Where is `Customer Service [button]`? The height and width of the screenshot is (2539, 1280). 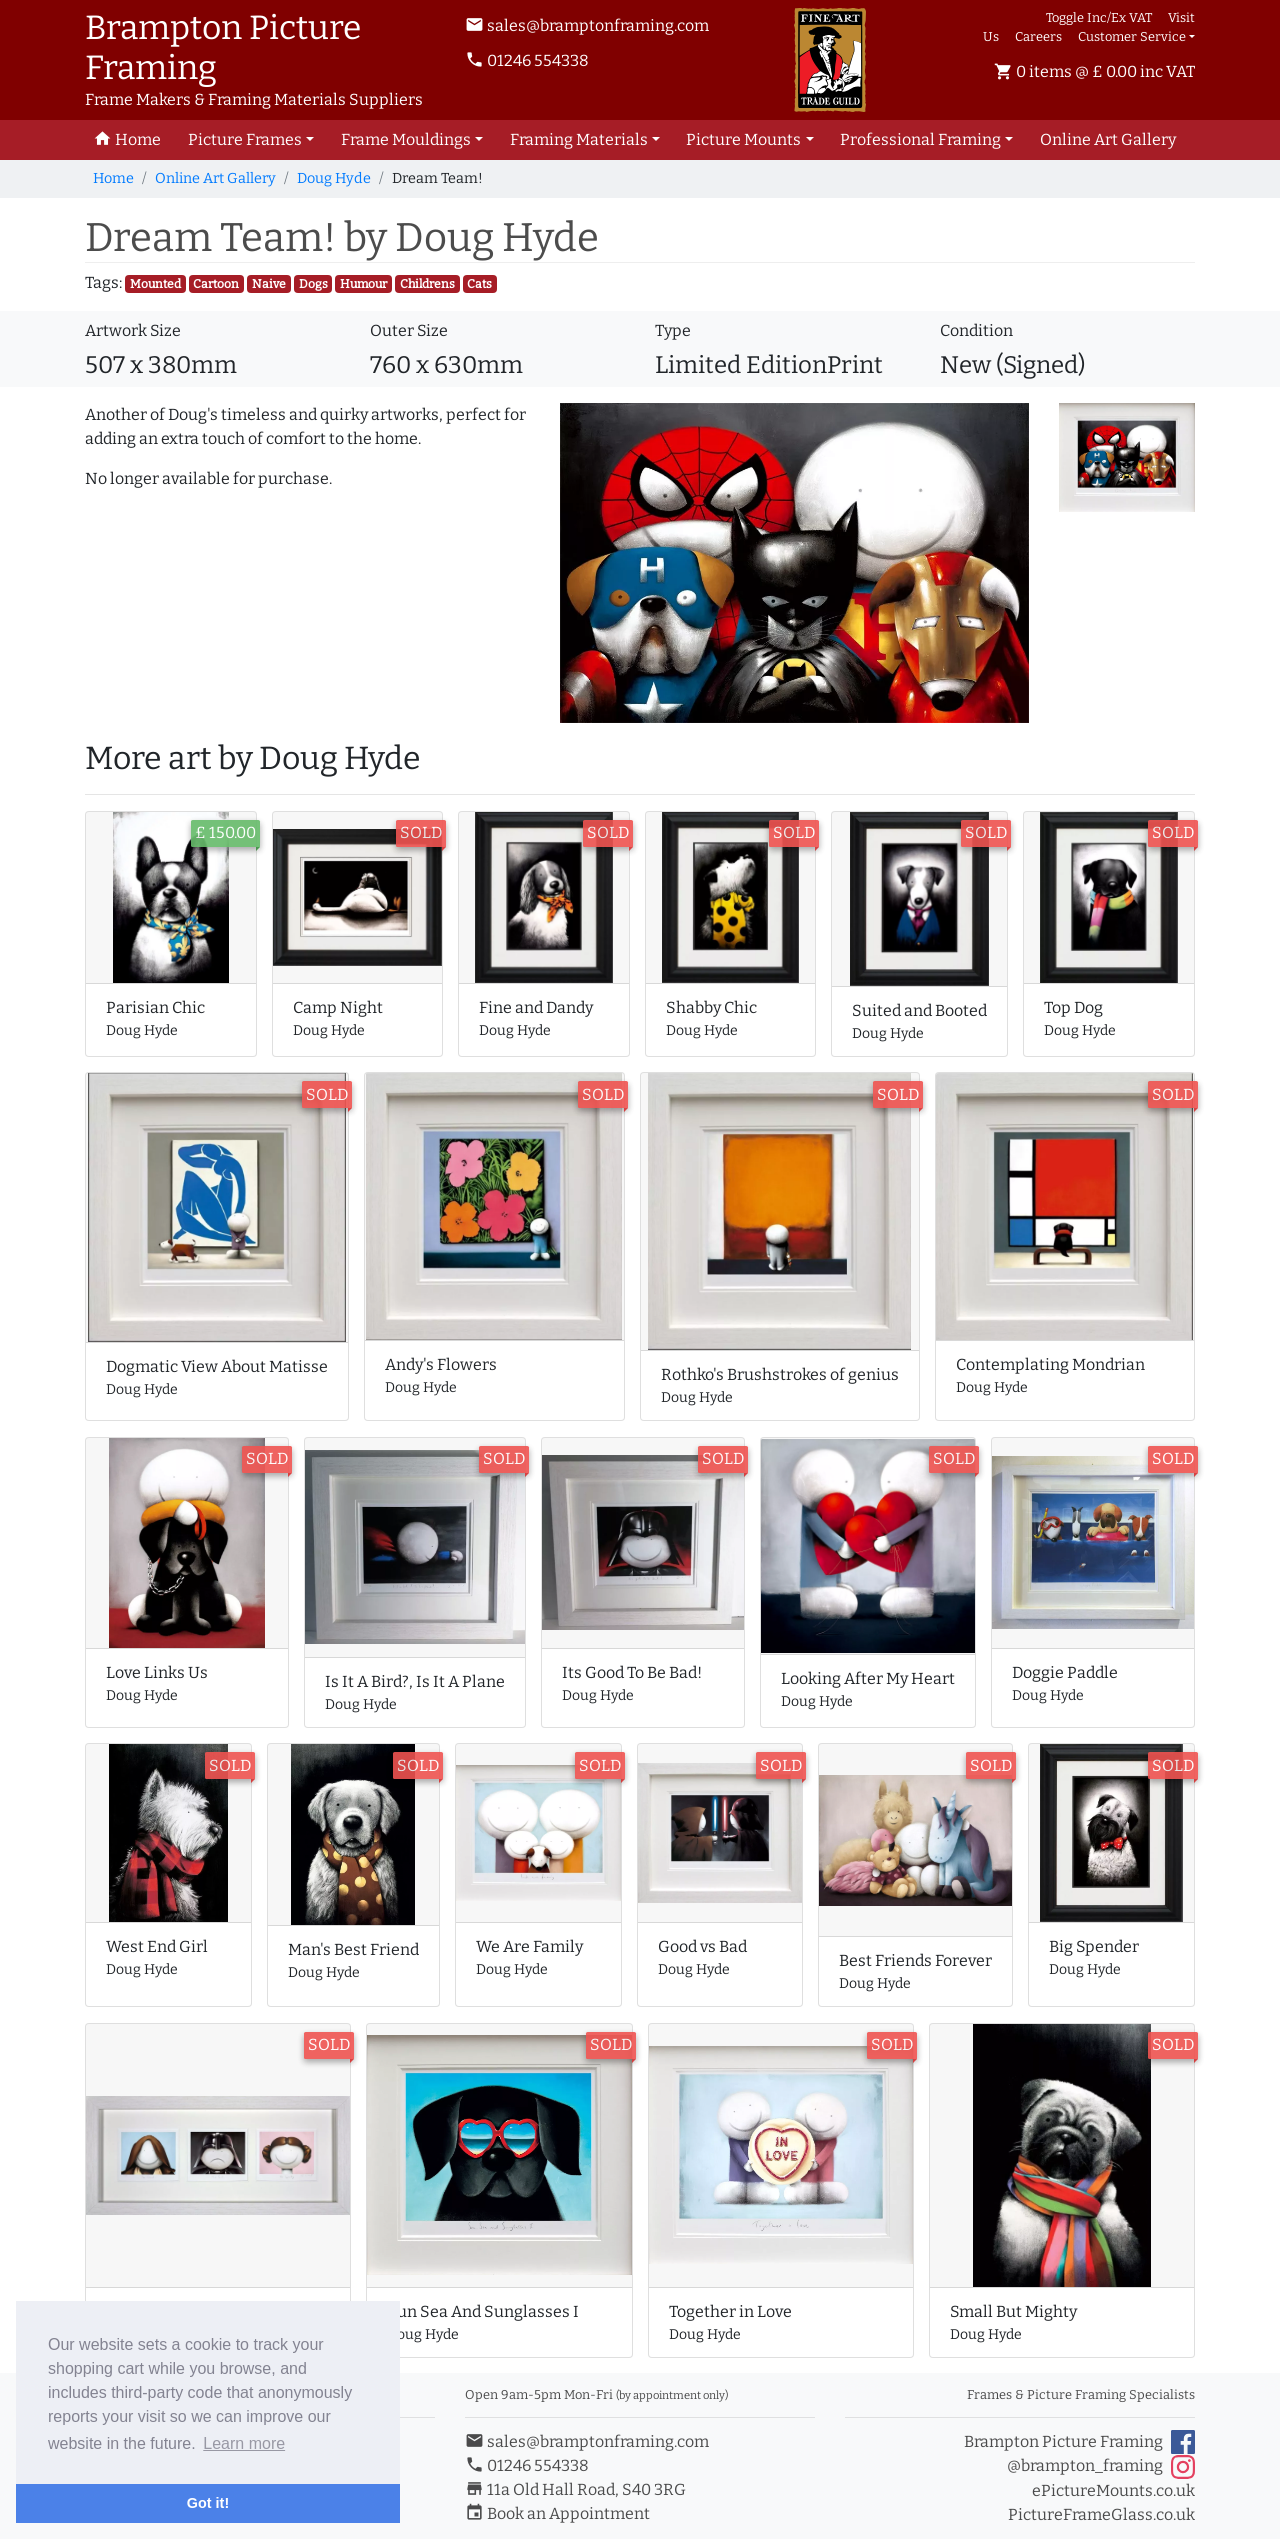
Customer Service [button] is located at coordinates (1132, 36).